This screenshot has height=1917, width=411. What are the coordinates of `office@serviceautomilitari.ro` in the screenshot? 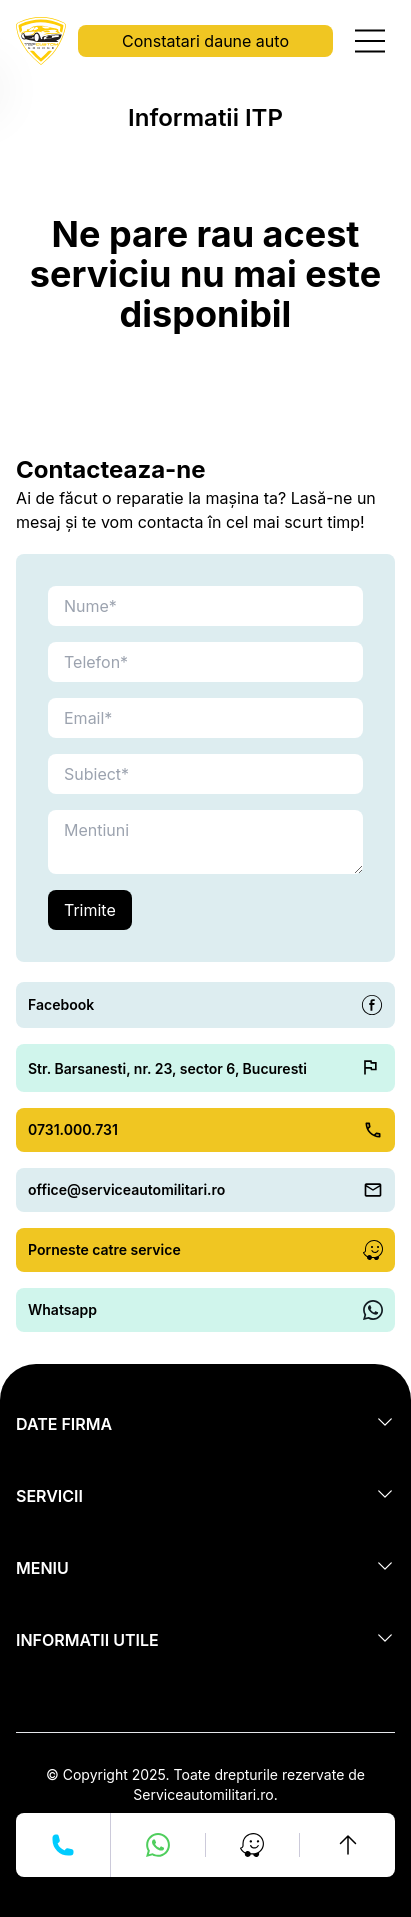 It's located at (126, 1189).